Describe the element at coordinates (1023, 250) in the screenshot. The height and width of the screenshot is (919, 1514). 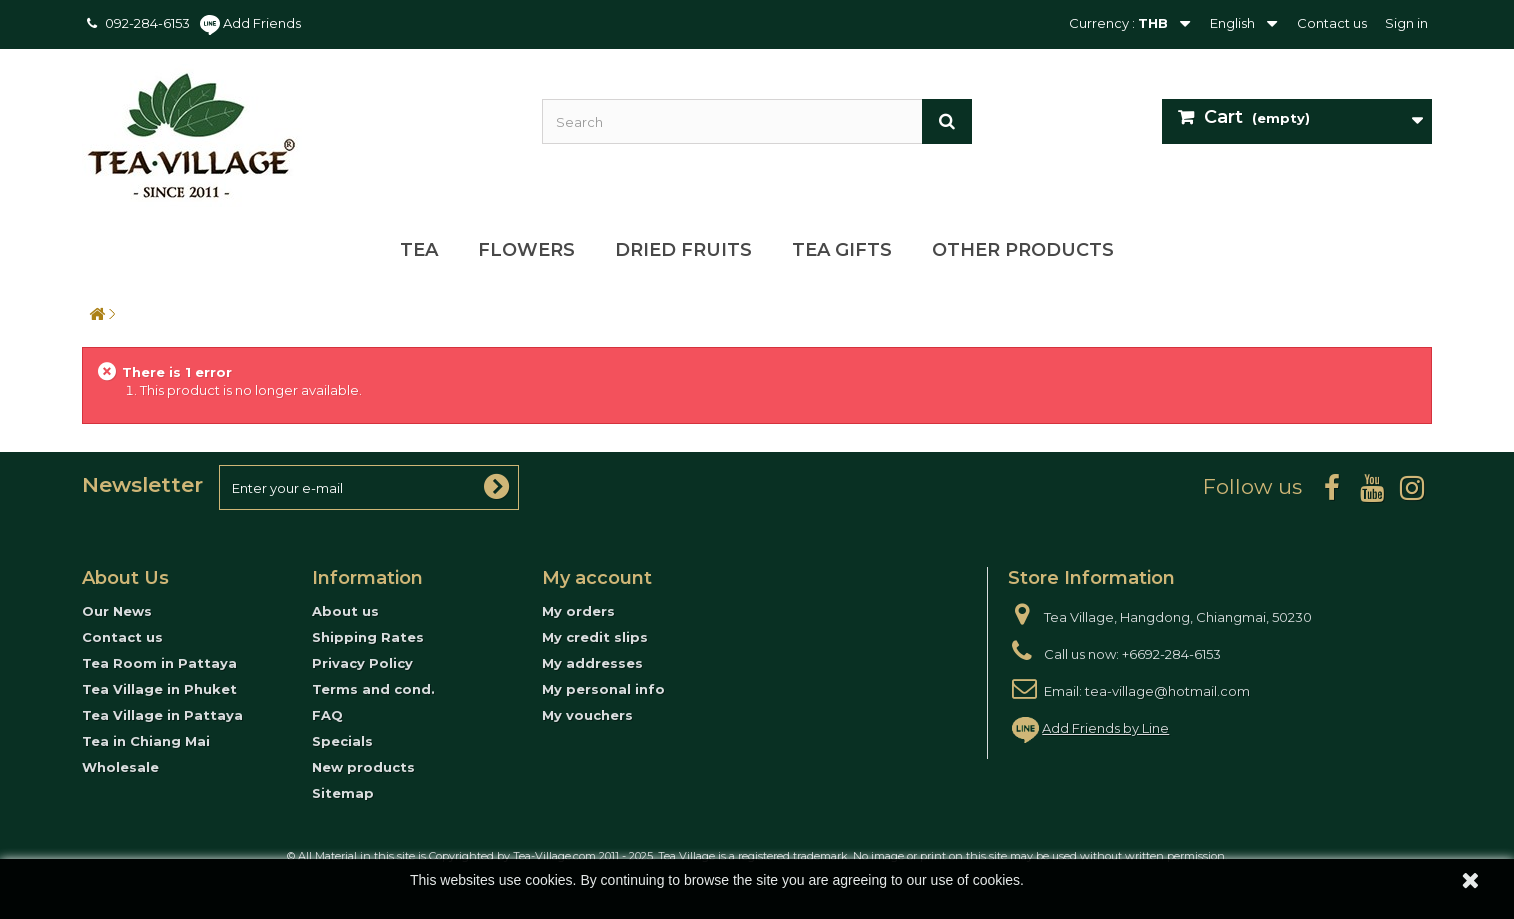
I see `Other Products` at that location.